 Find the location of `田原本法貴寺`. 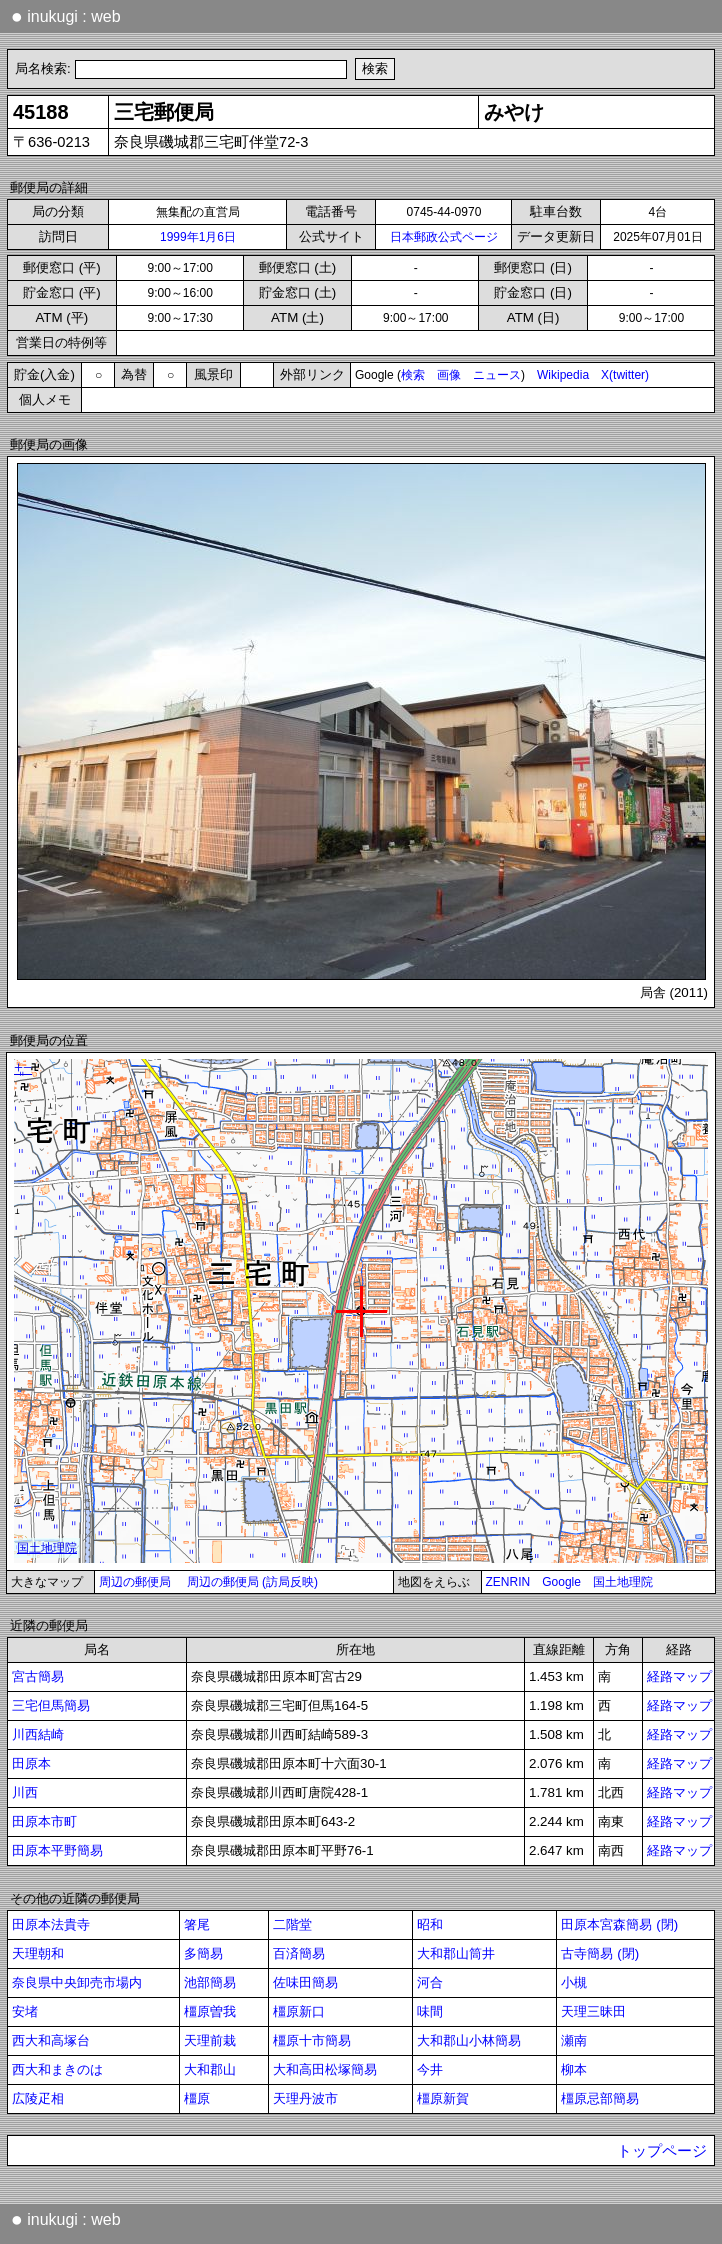

田原本法貴寺 is located at coordinates (51, 1924).